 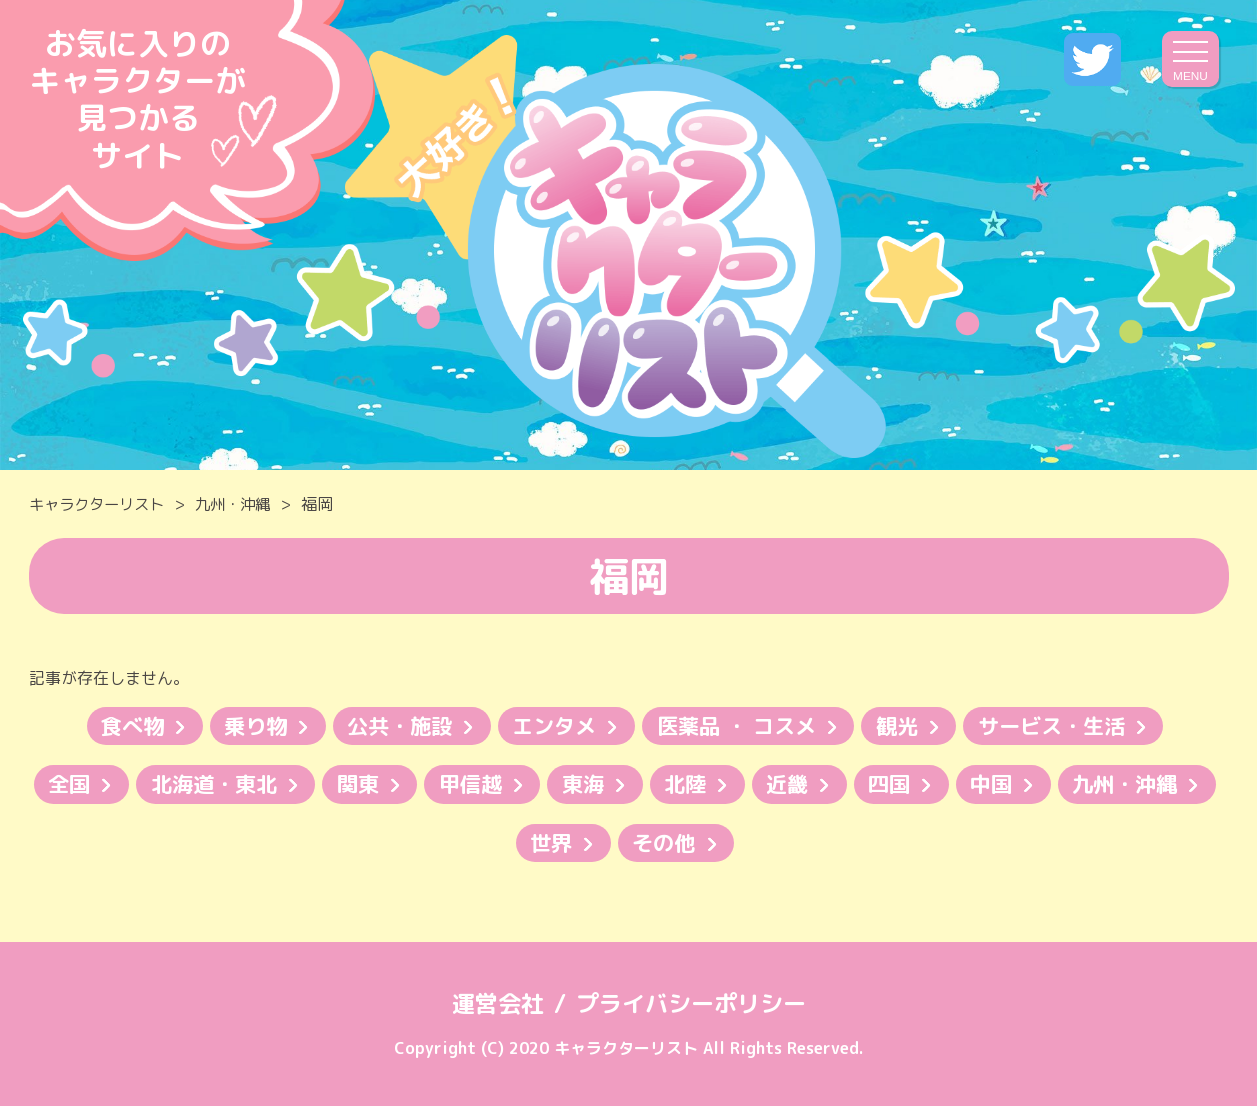 What do you see at coordinates (752, 845) in the screenshot?
I see `その他` at bounding box center [752, 845].